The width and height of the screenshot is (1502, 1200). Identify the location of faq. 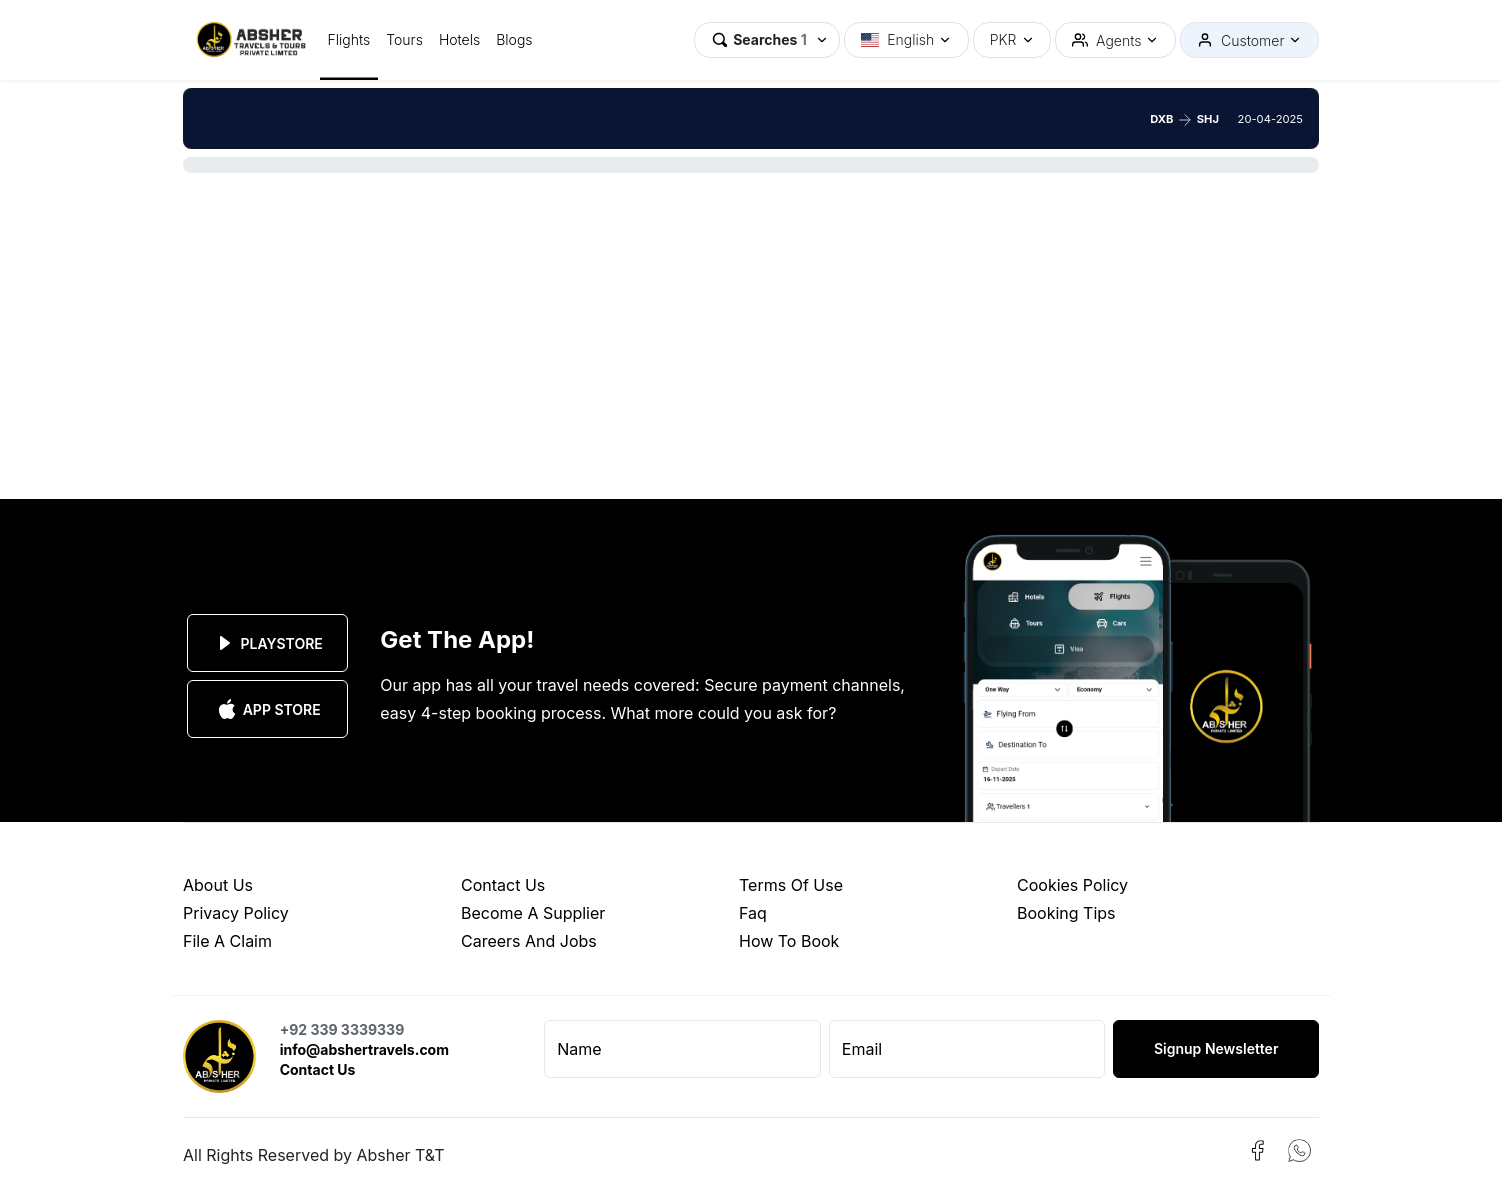
(753, 913).